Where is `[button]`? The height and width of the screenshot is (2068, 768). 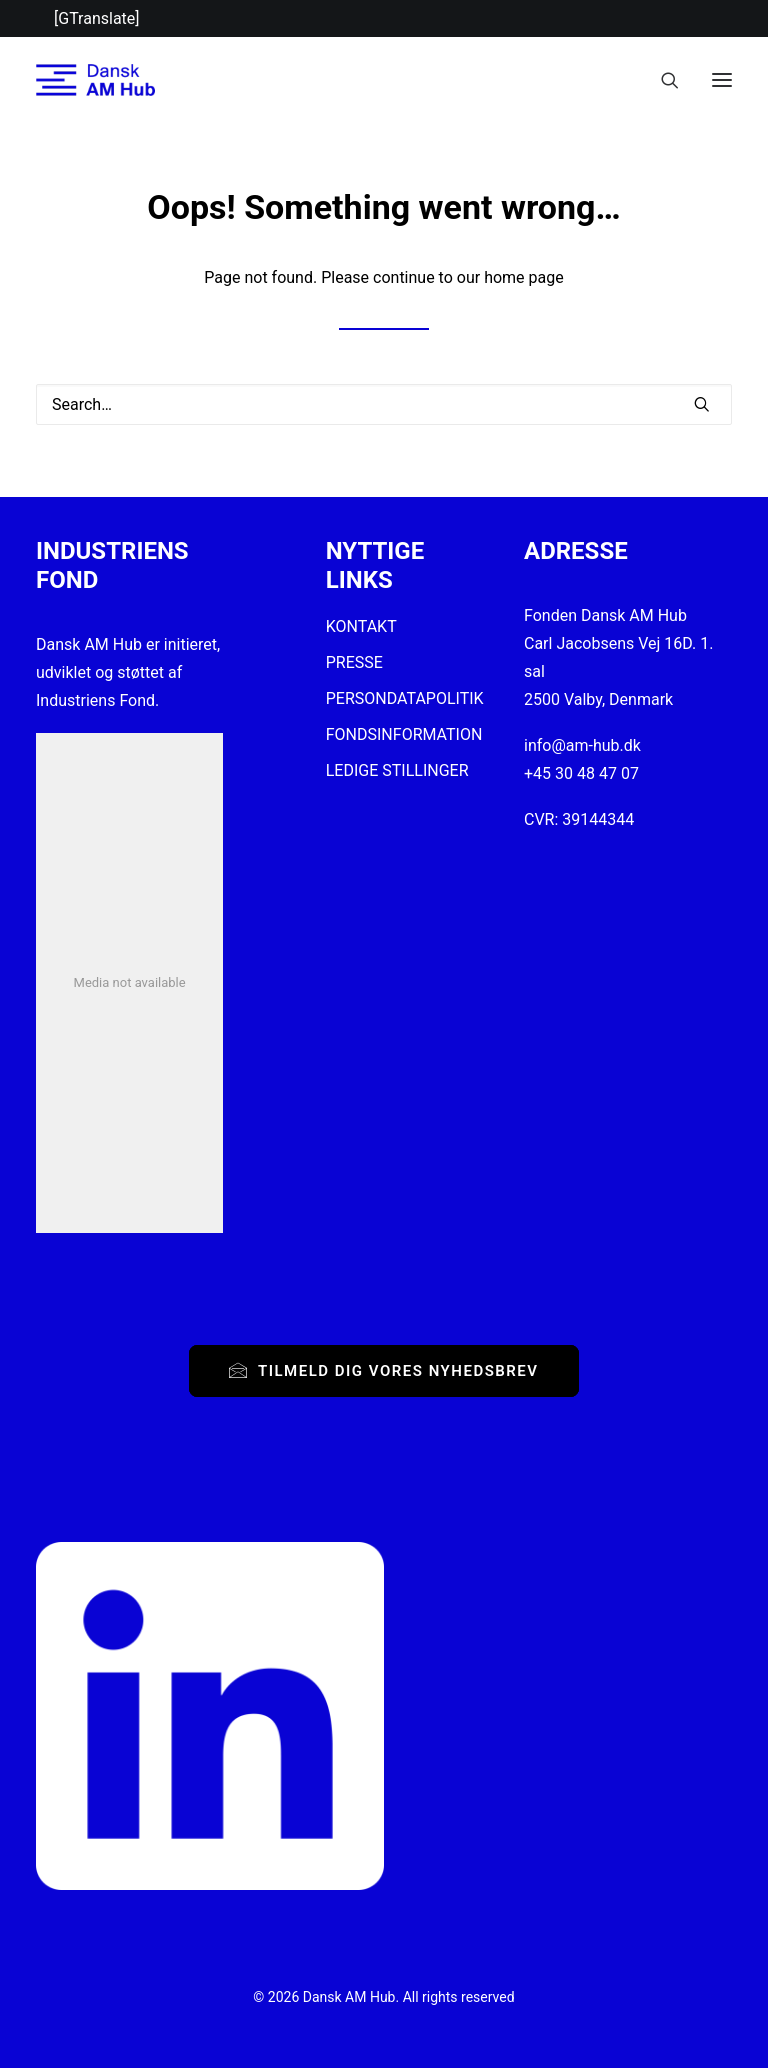 [button] is located at coordinates (722, 80).